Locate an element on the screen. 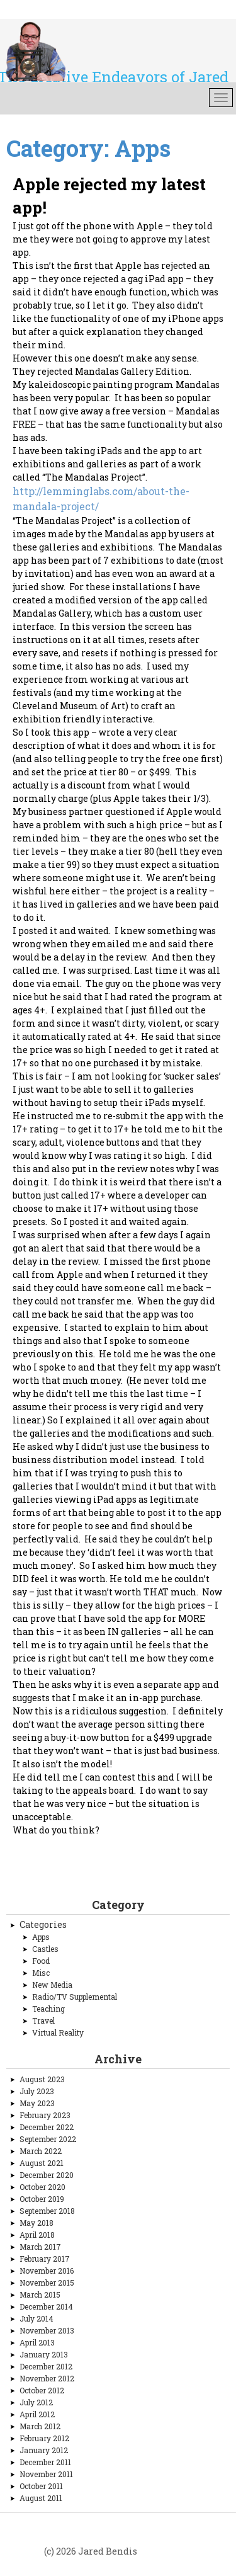 The image size is (236, 2576). April 2018 is located at coordinates (37, 2235).